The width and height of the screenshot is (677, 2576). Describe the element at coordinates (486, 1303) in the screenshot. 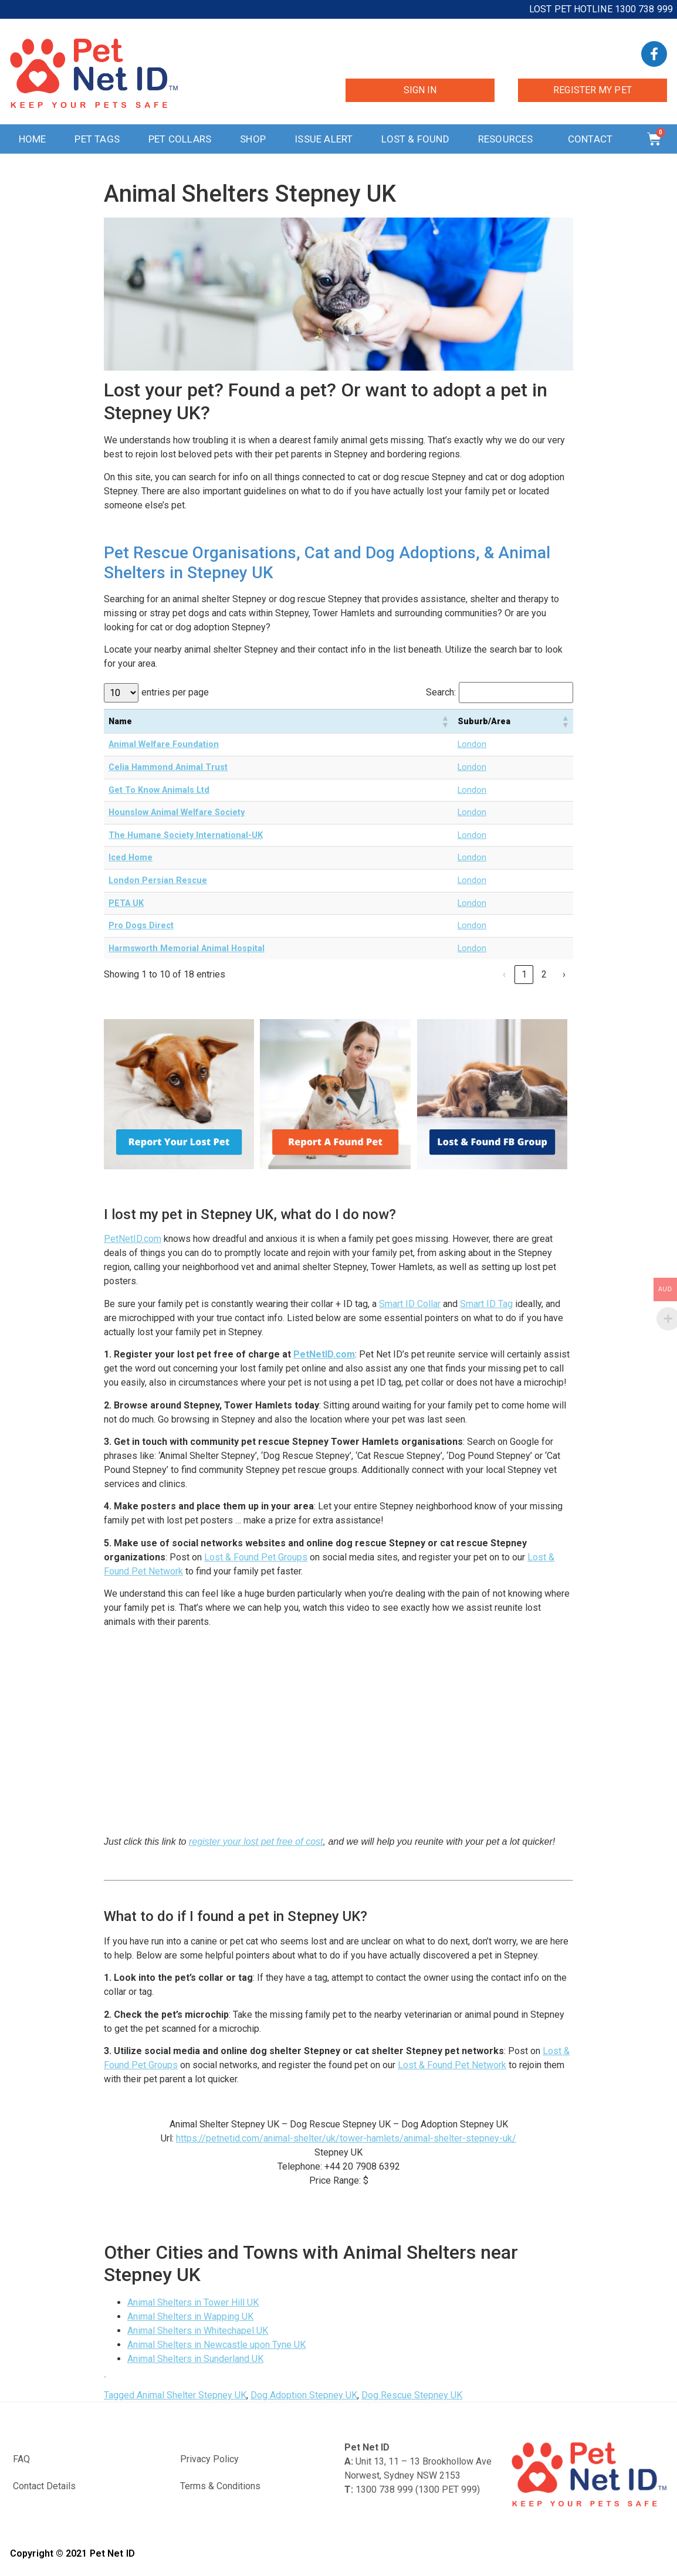

I see `Smart ID Tag` at that location.